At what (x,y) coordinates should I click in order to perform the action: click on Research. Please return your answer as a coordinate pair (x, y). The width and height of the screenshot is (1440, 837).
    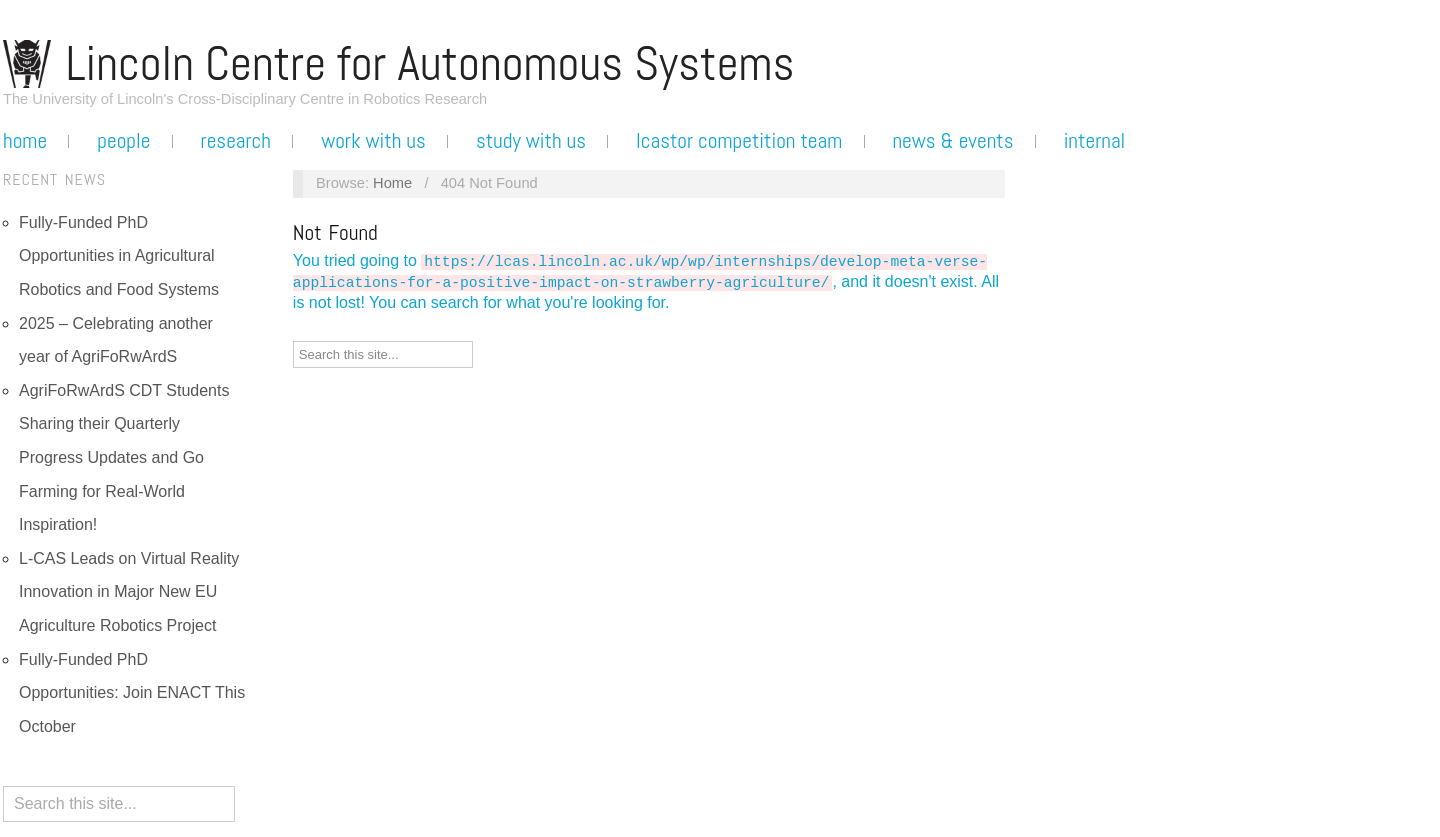
    Looking at the image, I should click on (236, 140).